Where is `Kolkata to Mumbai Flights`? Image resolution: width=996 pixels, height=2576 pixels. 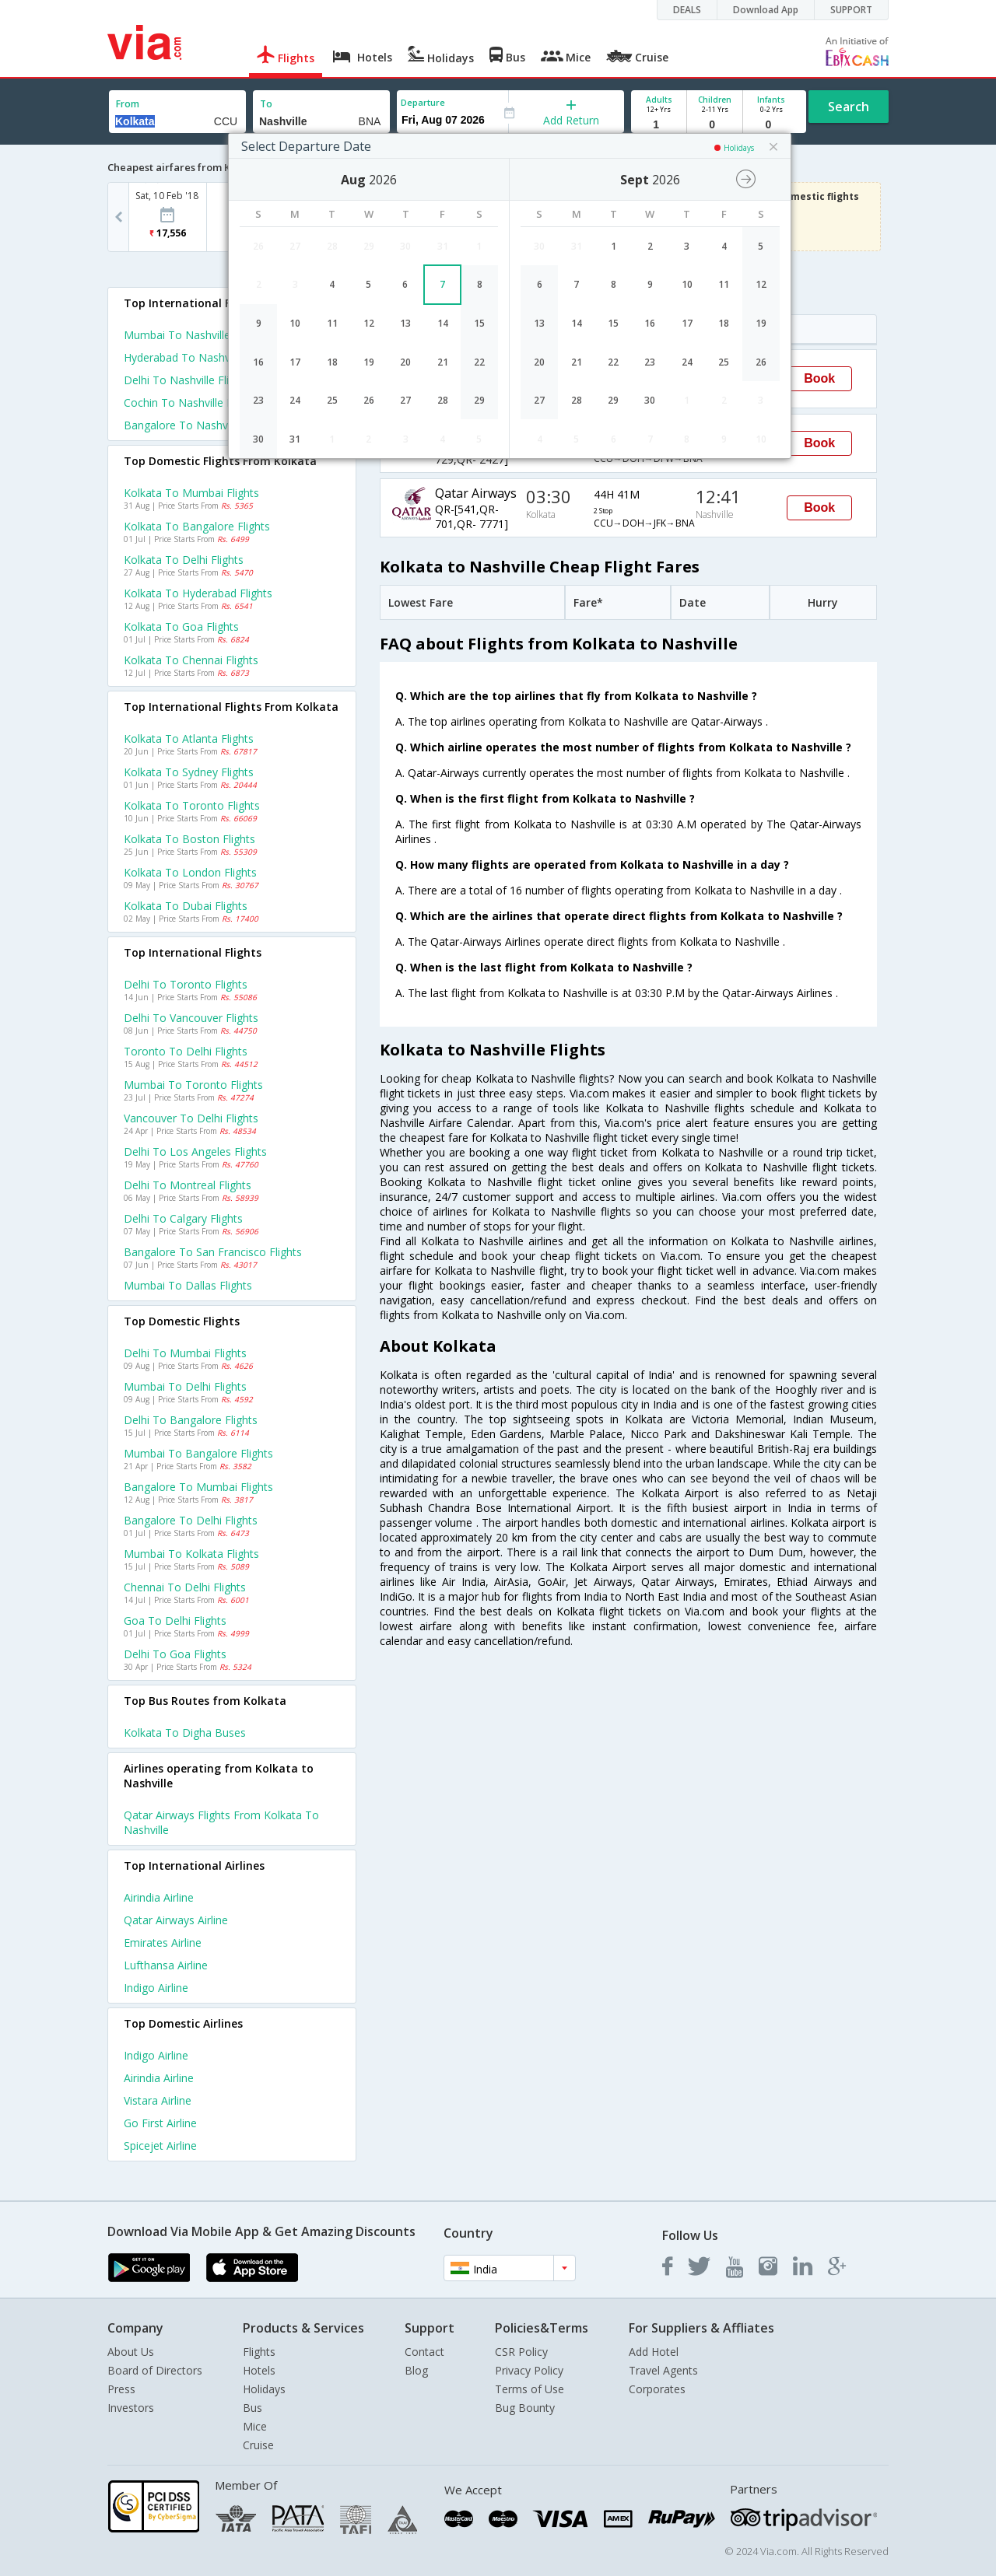 Kolkata to Mumbai Flights is located at coordinates (191, 492).